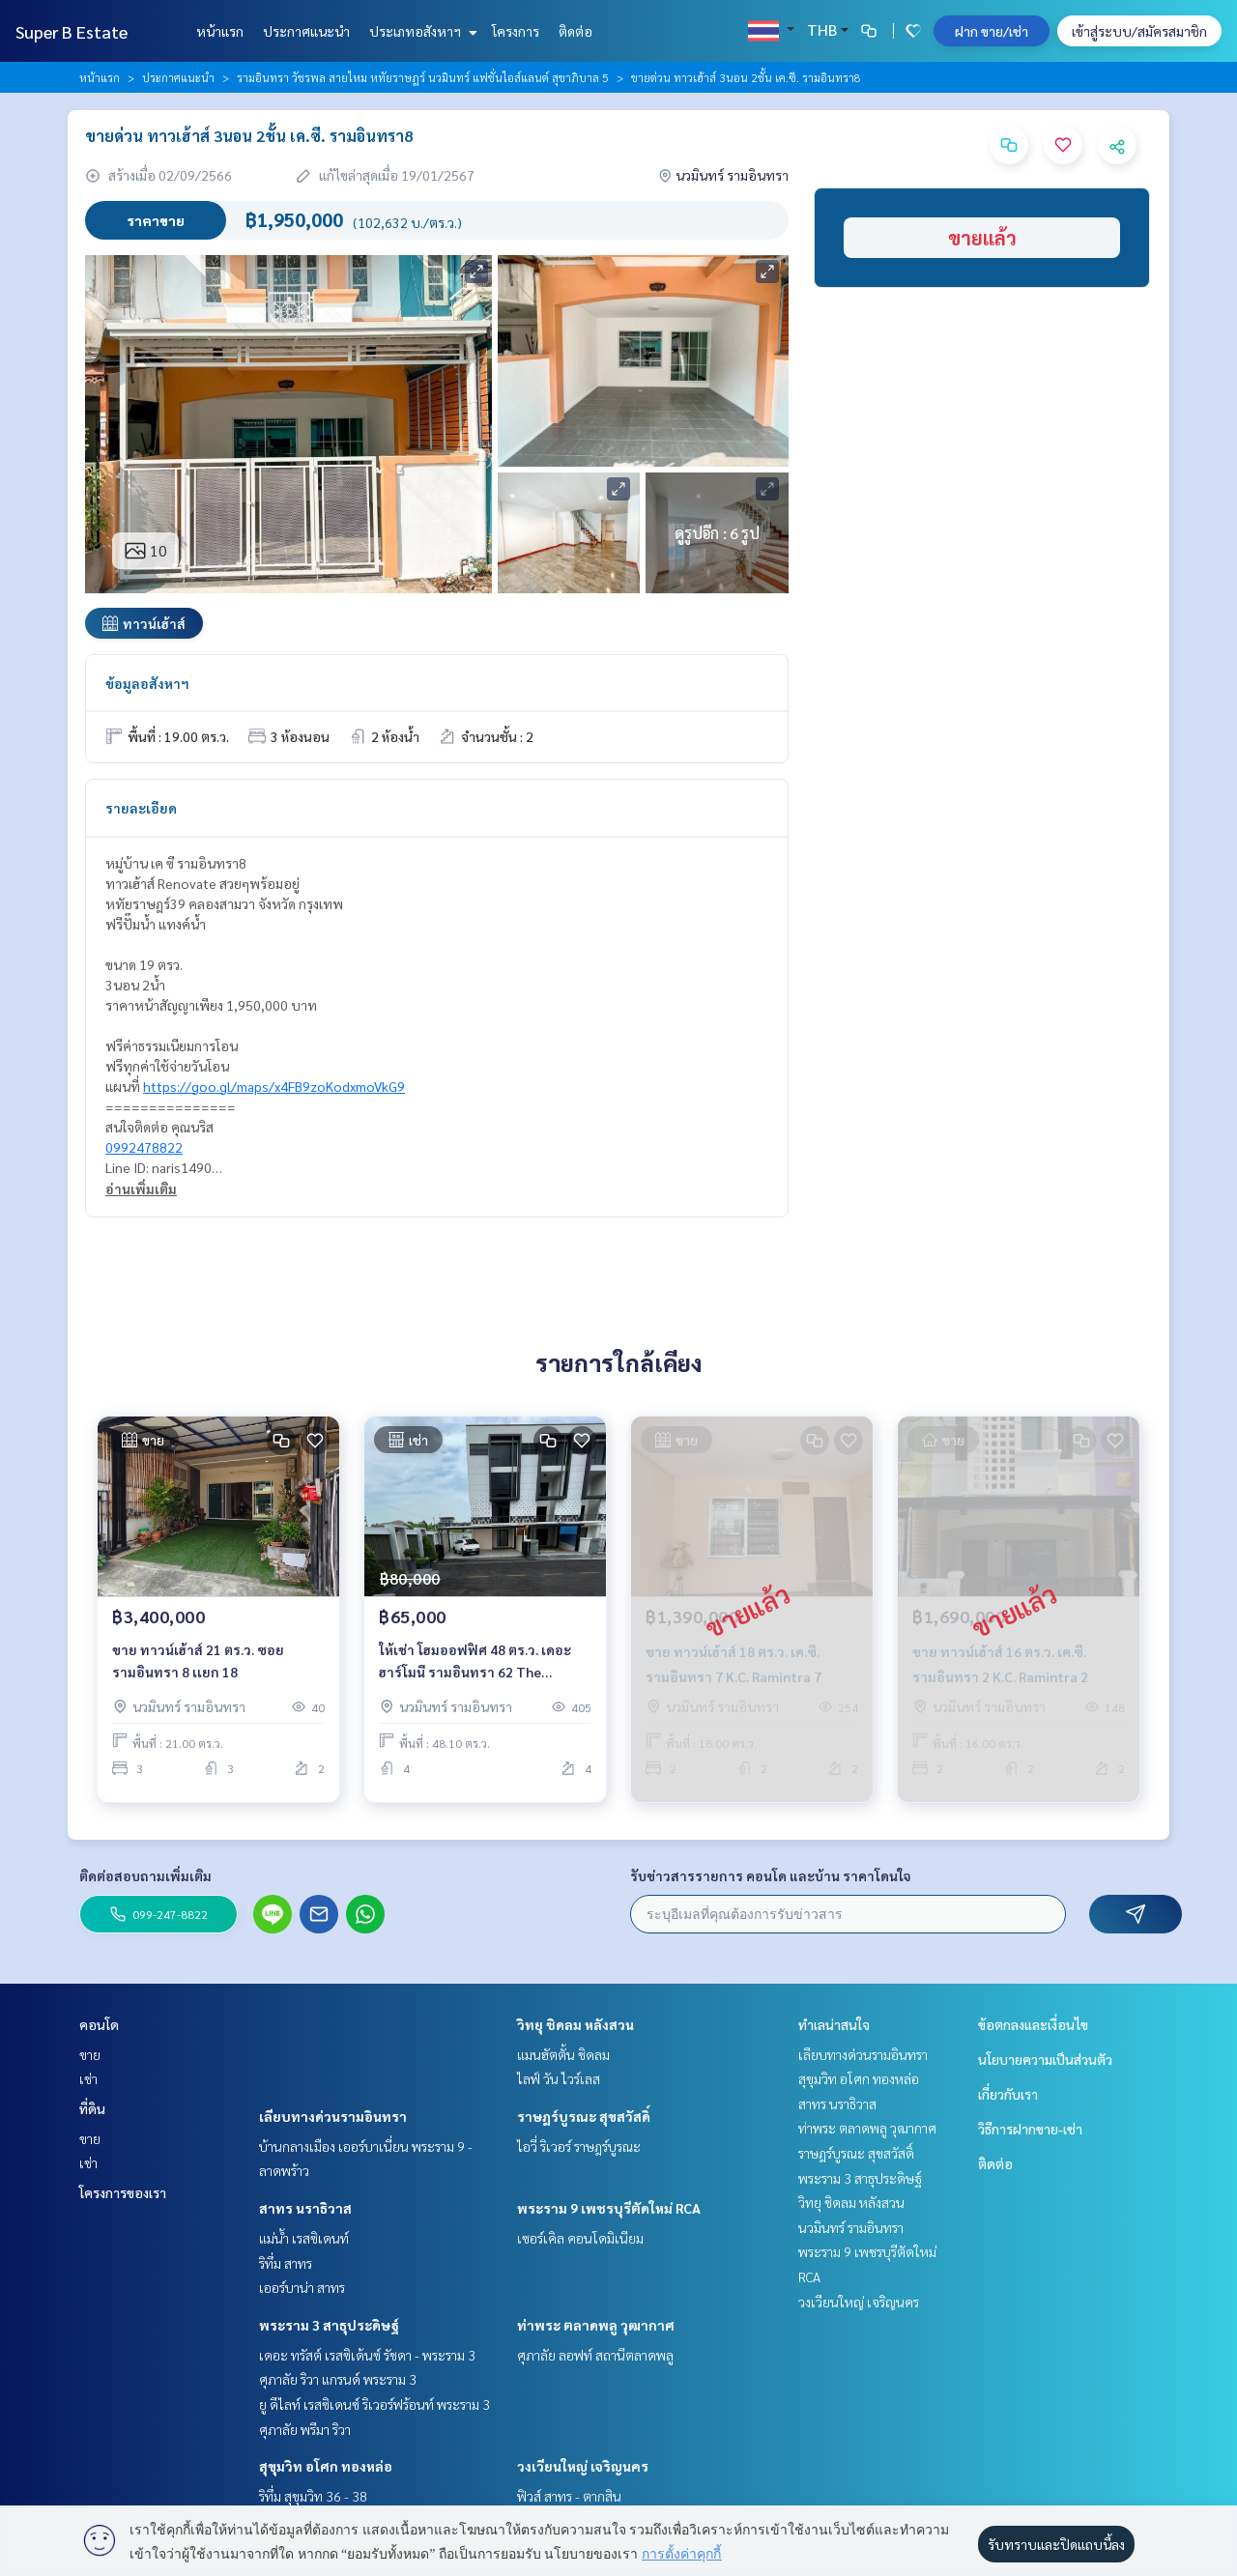  Describe the element at coordinates (579, 2146) in the screenshot. I see `ไอวี่ ริเวอร์ ราษฎร์บูรณะ` at that location.